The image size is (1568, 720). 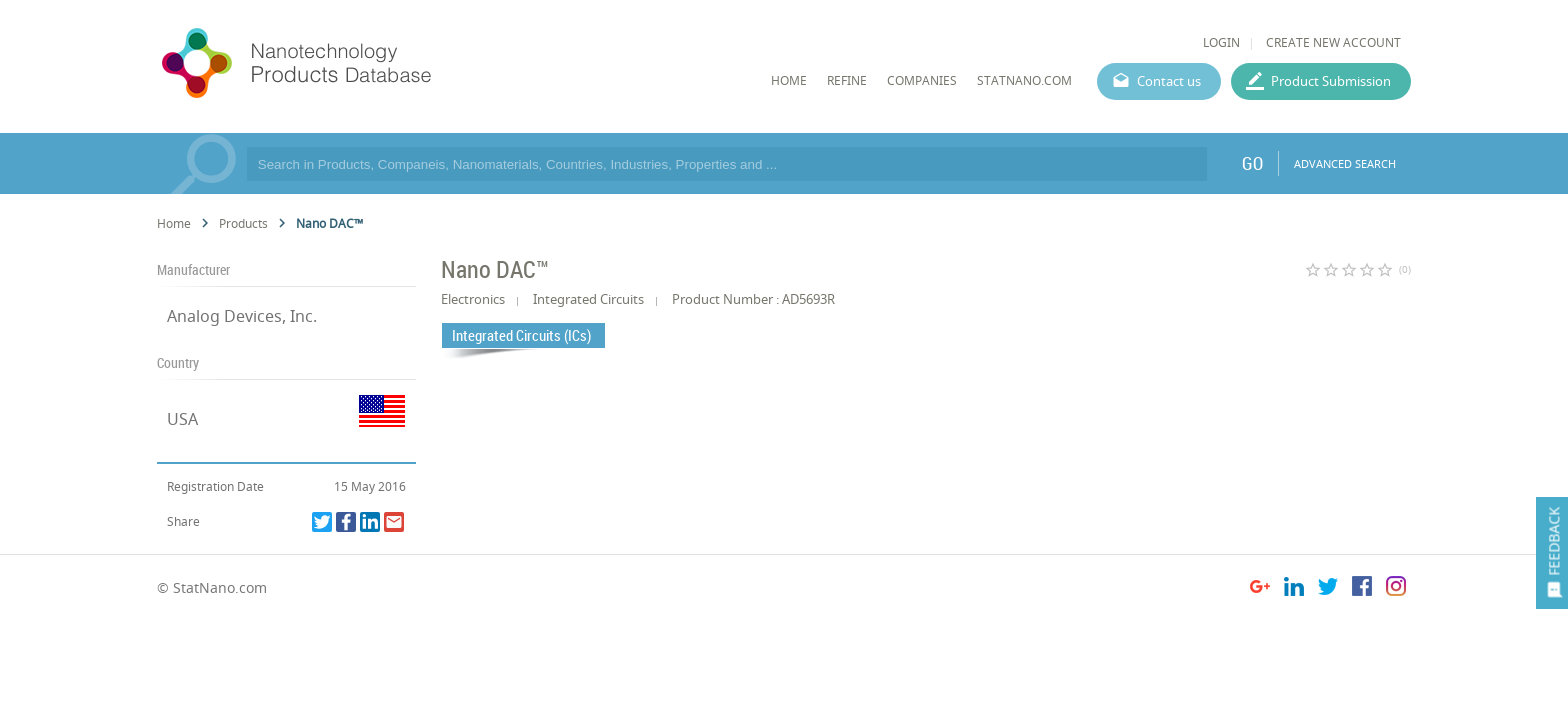 What do you see at coordinates (1252, 163) in the screenshot?
I see `GO` at bounding box center [1252, 163].